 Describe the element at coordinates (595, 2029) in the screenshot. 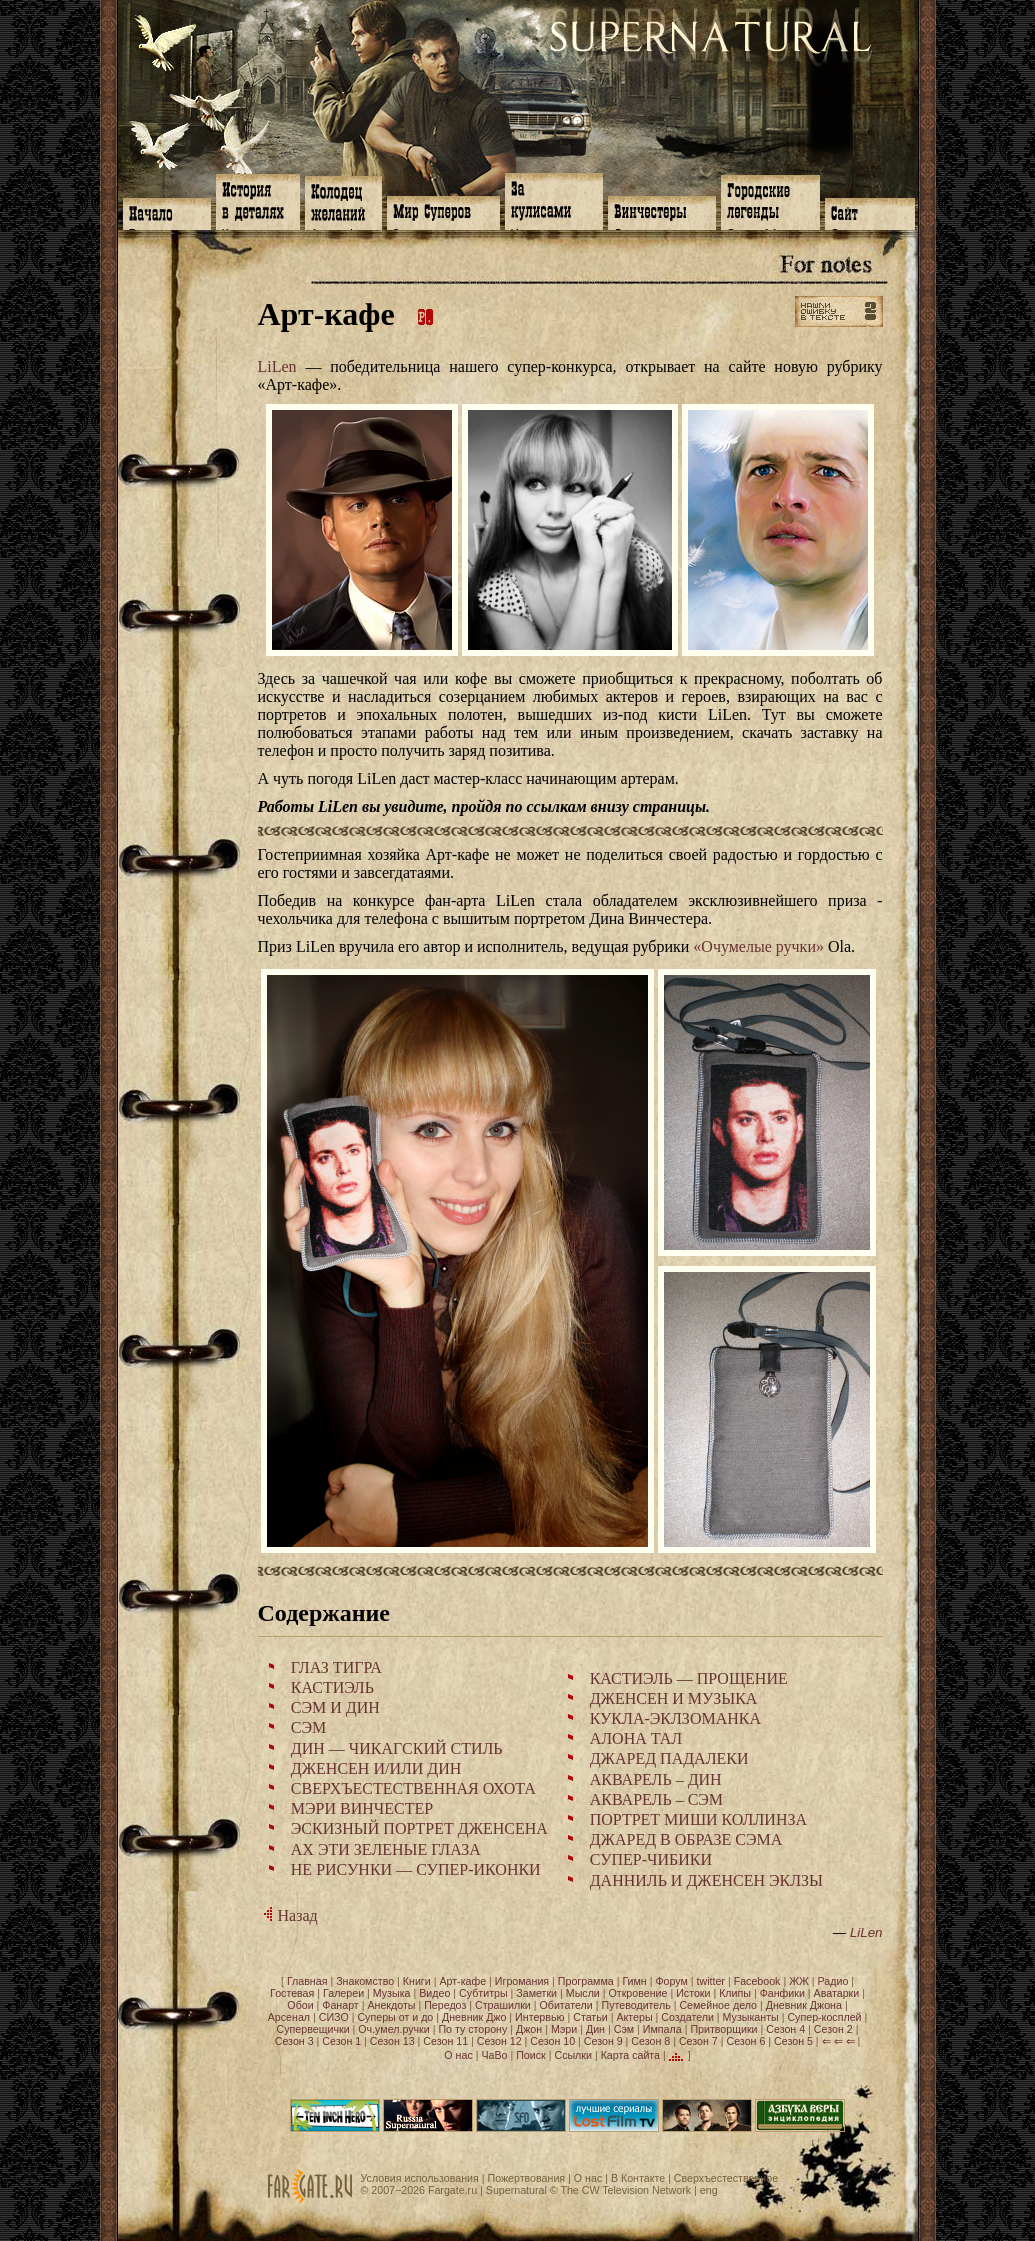

I see `Дин` at that location.